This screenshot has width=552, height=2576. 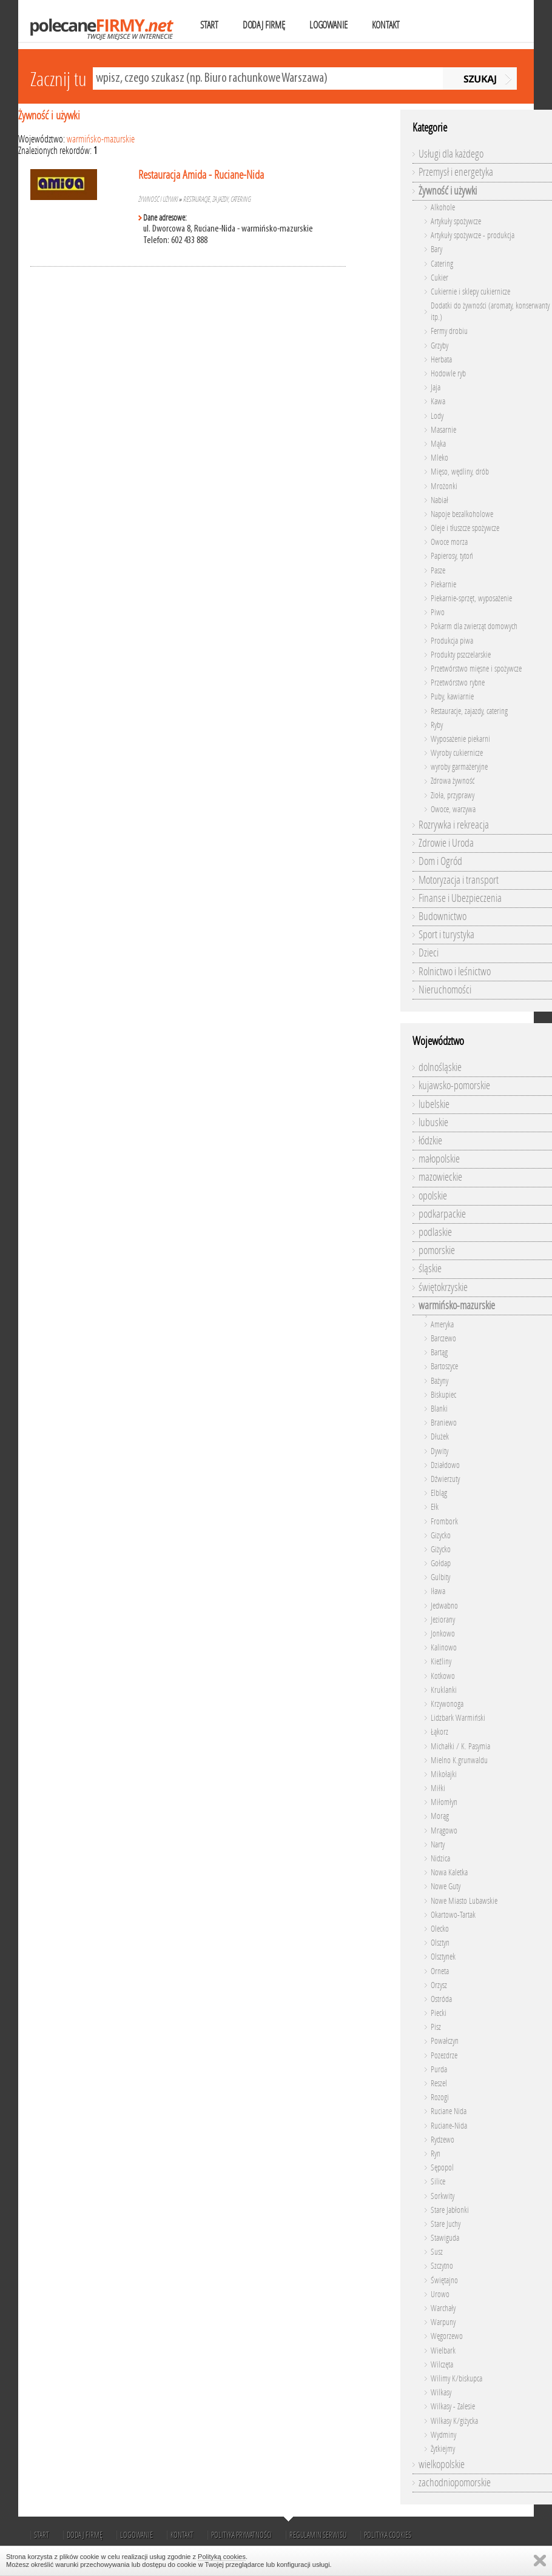 What do you see at coordinates (440, 1859) in the screenshot?
I see `Nidzica` at bounding box center [440, 1859].